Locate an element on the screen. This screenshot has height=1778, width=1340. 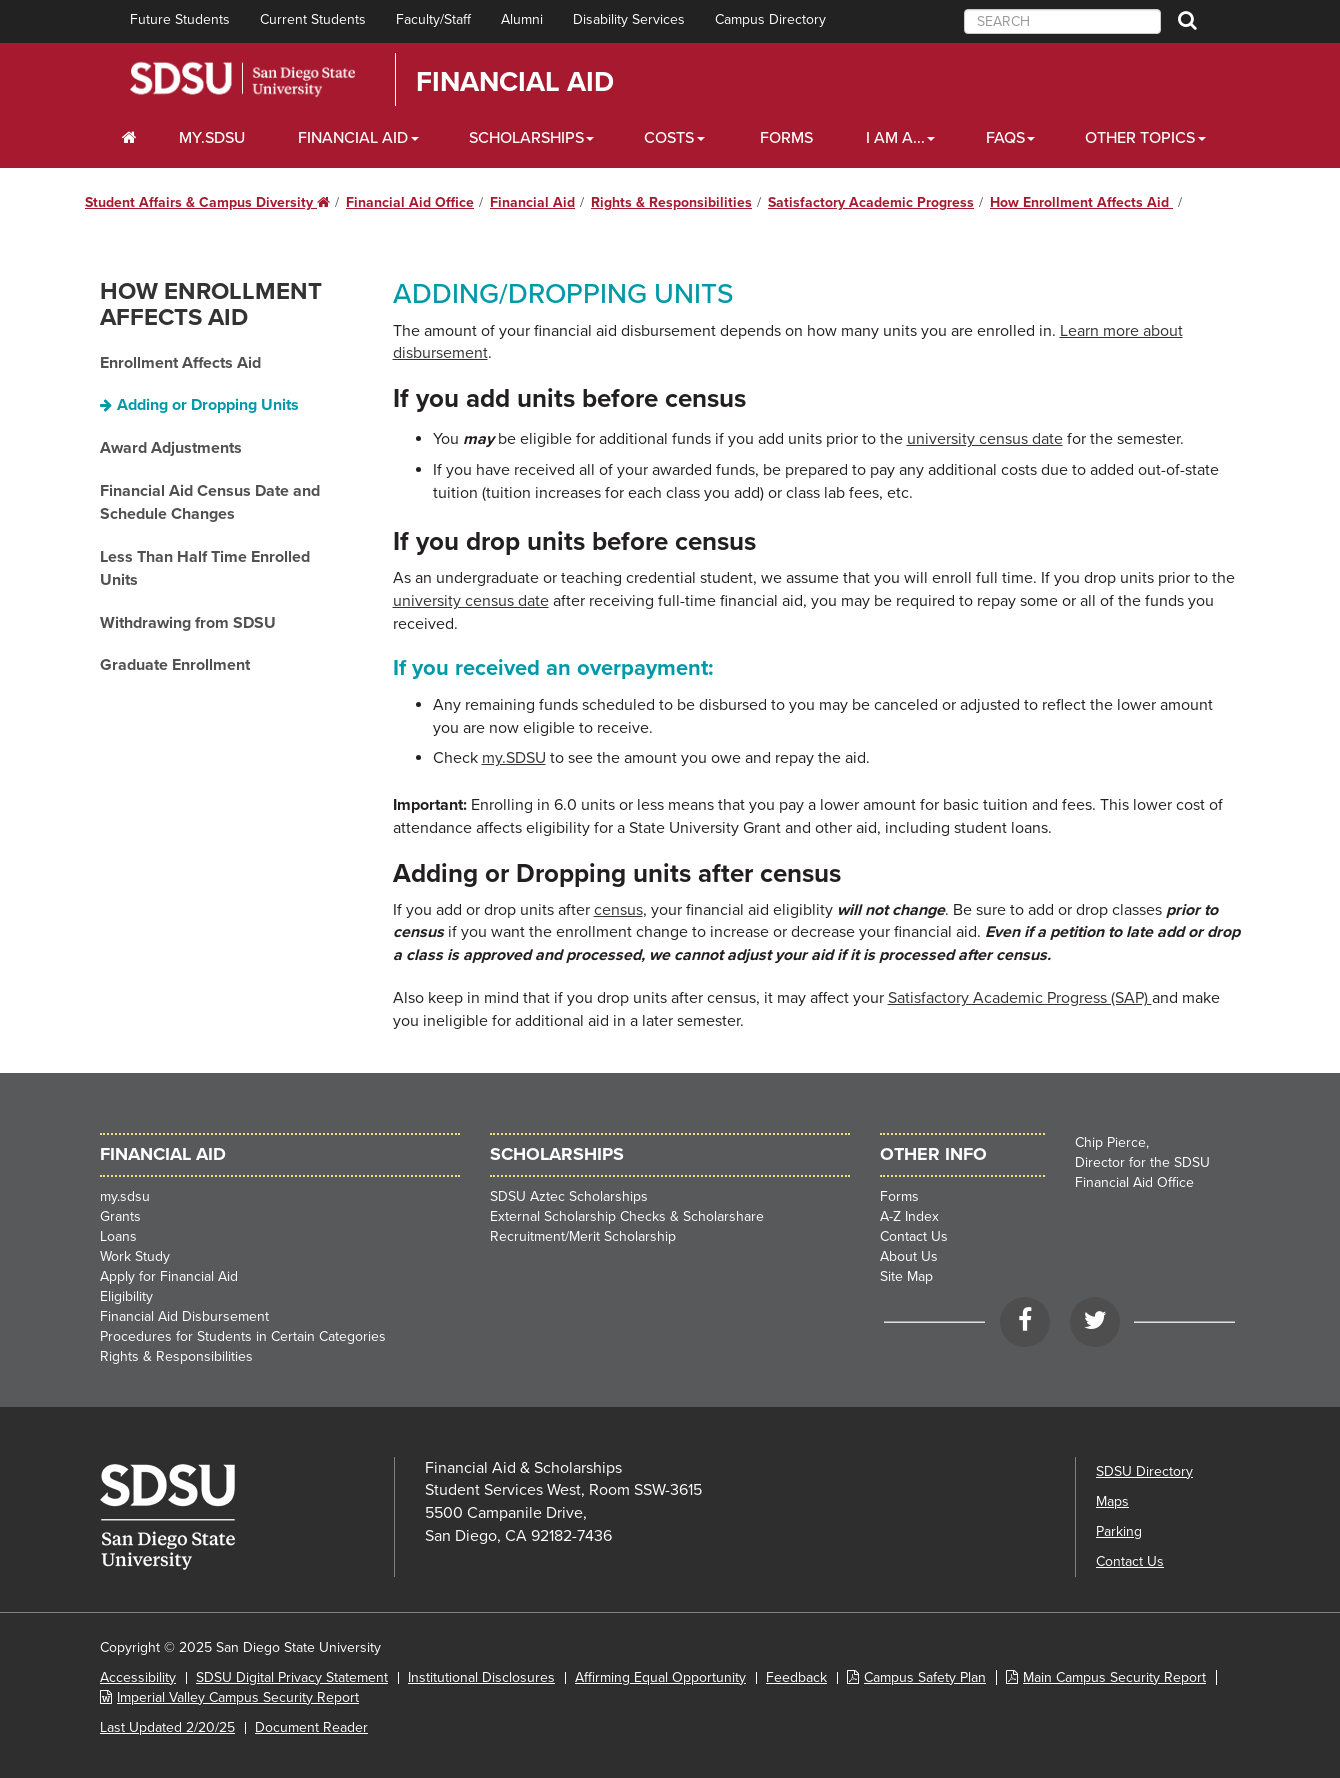
Campus Safety Plan is located at coordinates (925, 1677).